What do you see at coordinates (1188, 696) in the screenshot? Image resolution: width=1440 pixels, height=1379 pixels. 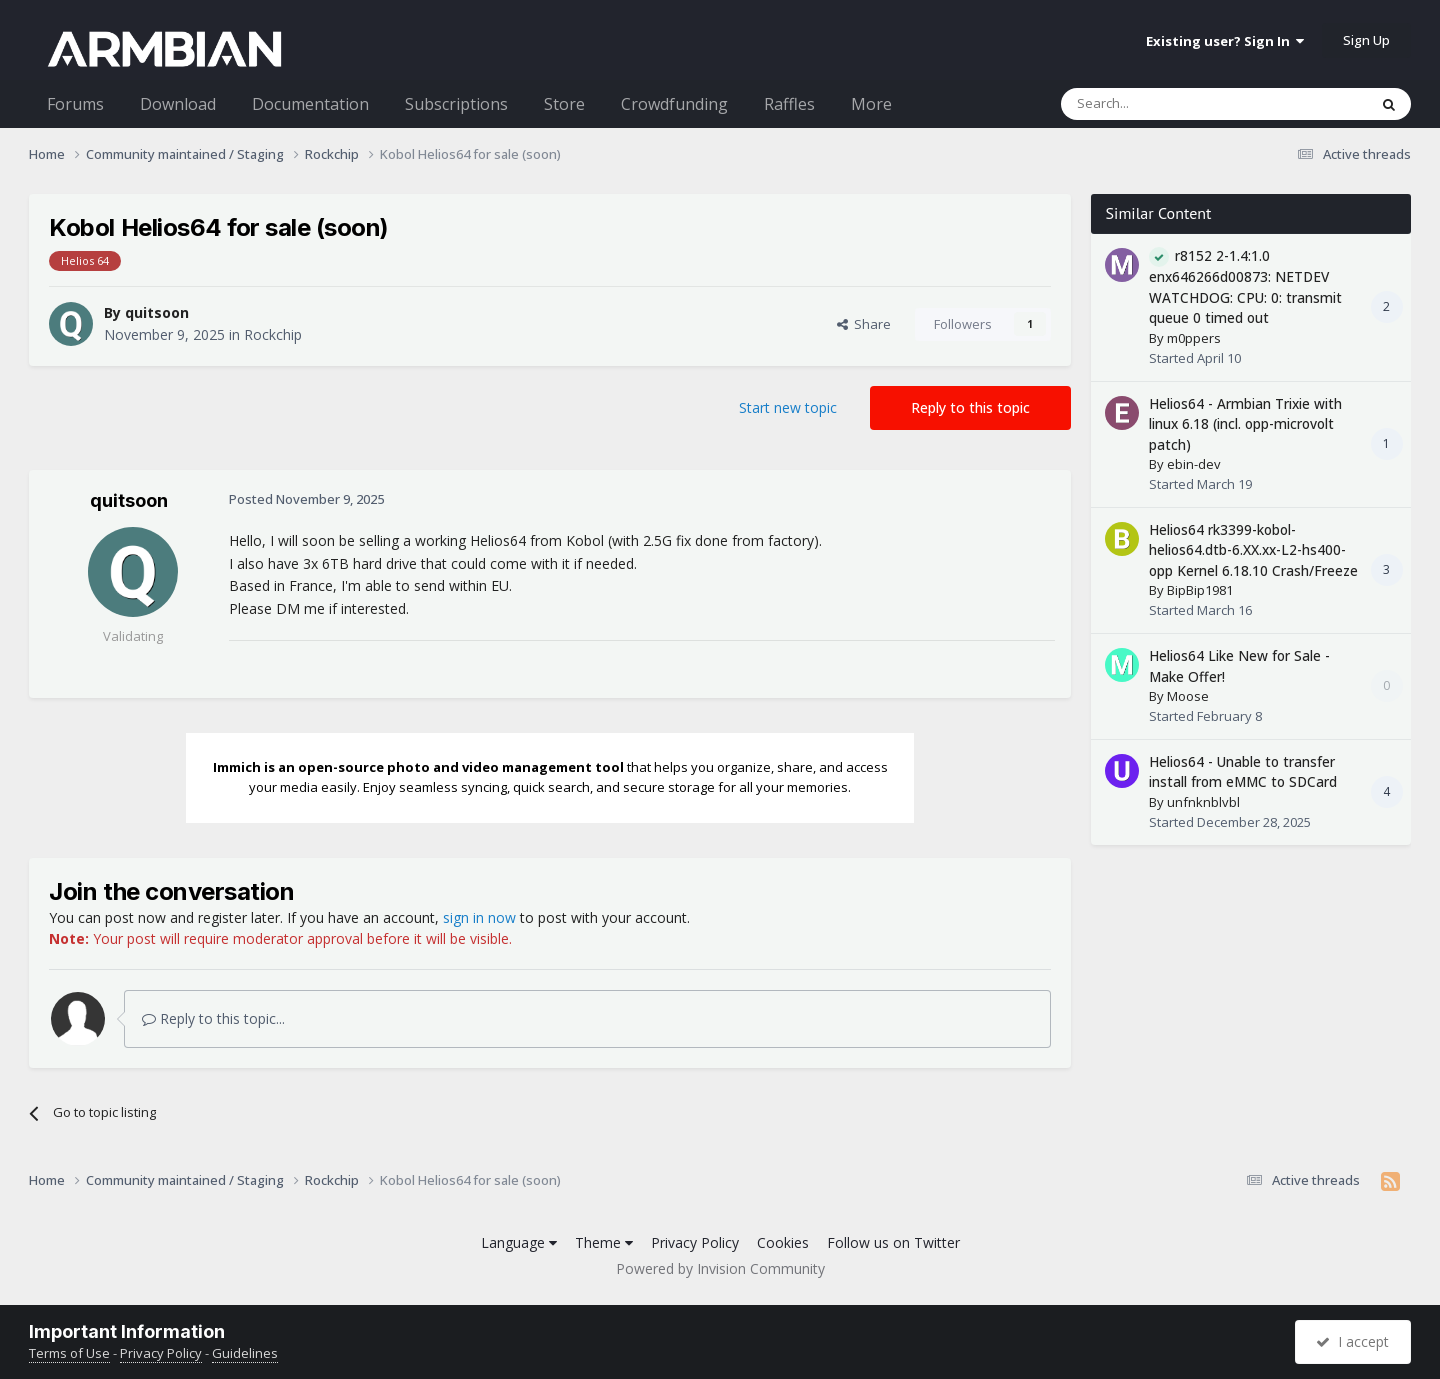 I see `Moose` at bounding box center [1188, 696].